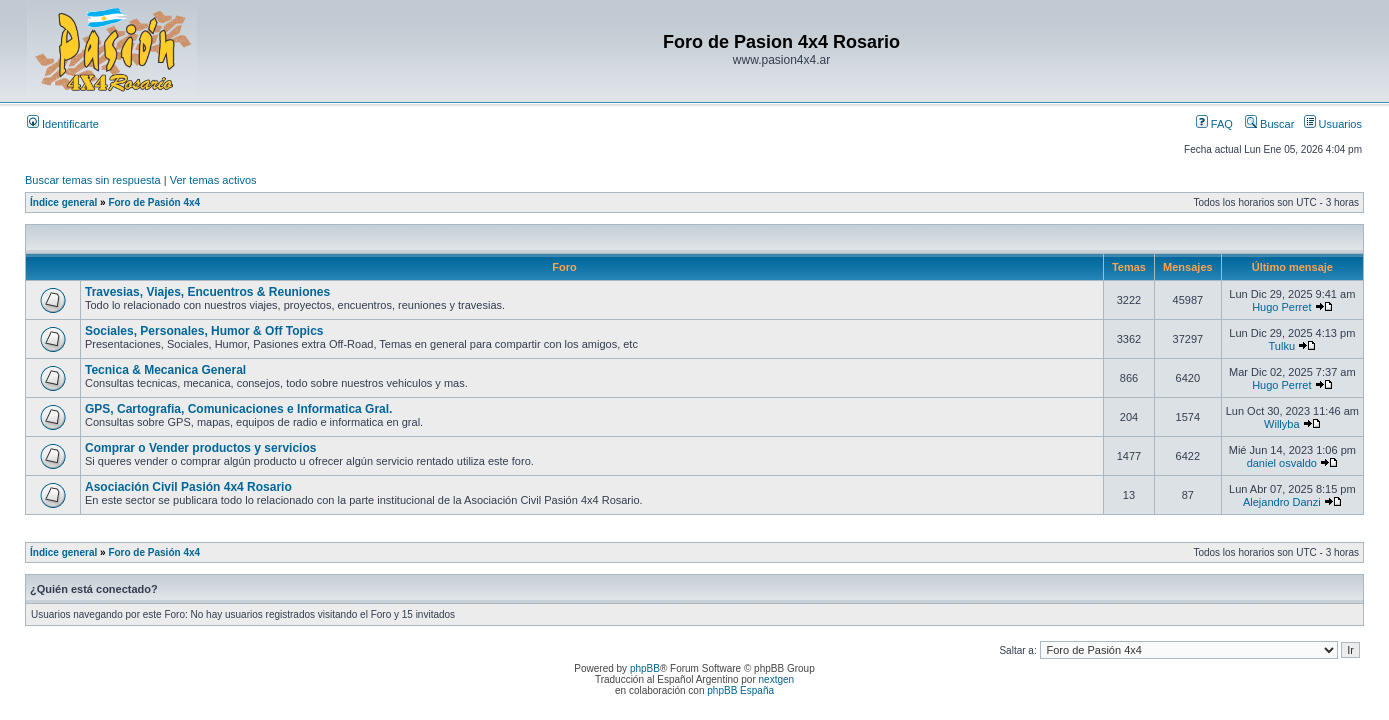 Image resolution: width=1389 pixels, height=720 pixels. What do you see at coordinates (1269, 124) in the screenshot?
I see `Buscar` at bounding box center [1269, 124].